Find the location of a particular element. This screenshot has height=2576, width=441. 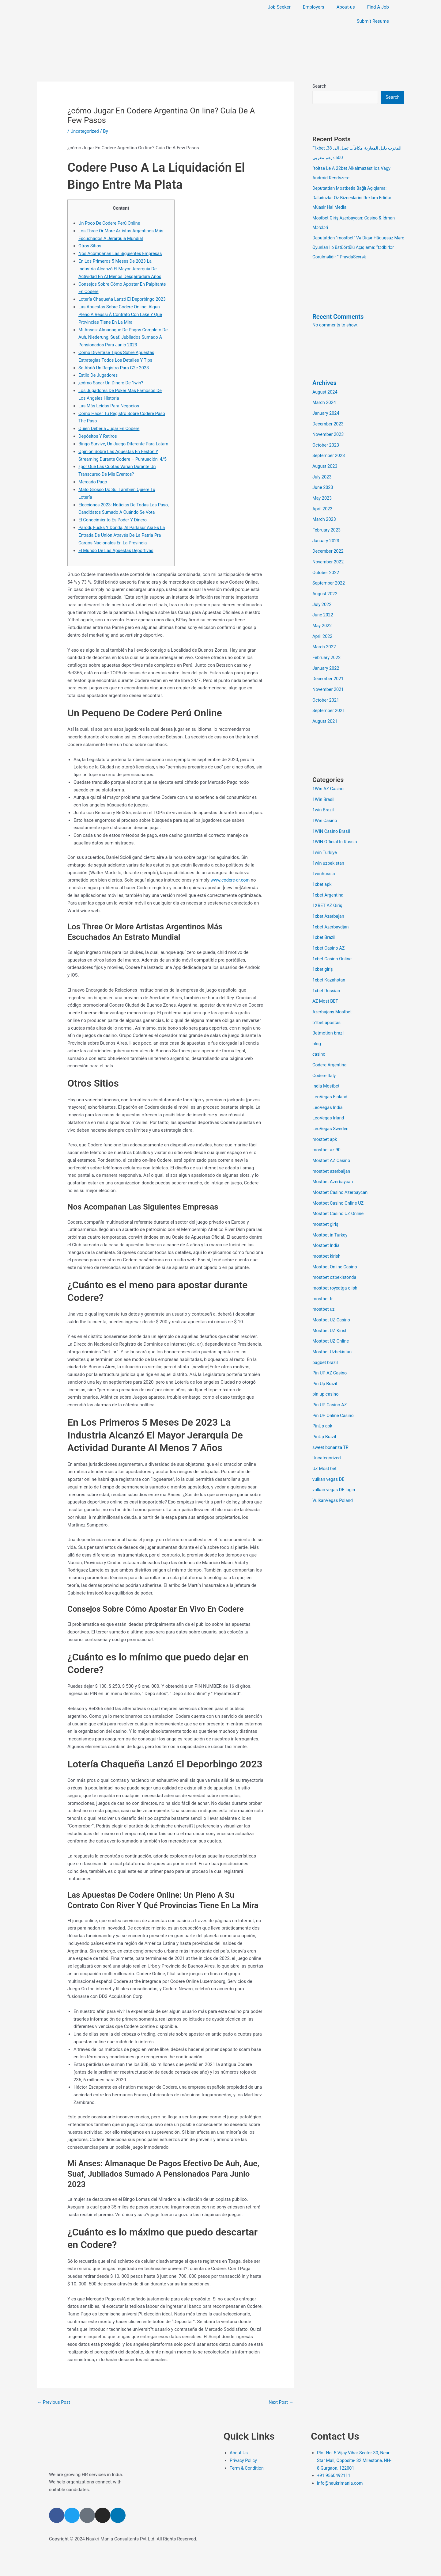

Next Post is located at coordinates (280, 2424).